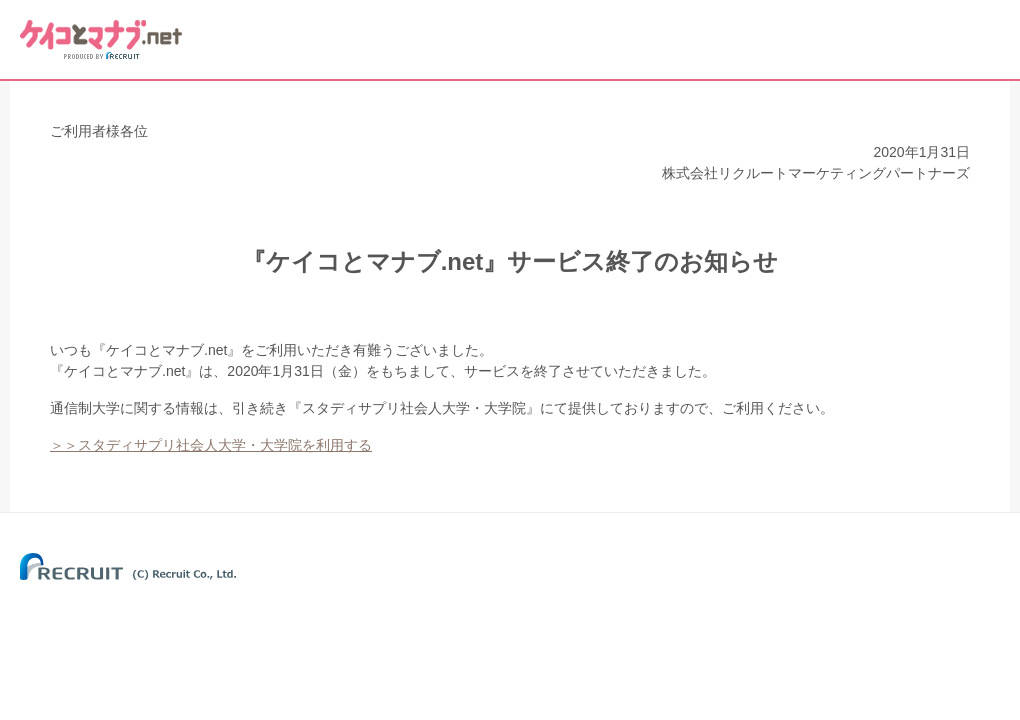 Image resolution: width=1020 pixels, height=720 pixels. What do you see at coordinates (211, 445) in the screenshot?
I see `＞＞スタディサプリ社会人大学・大学院を利用する` at bounding box center [211, 445].